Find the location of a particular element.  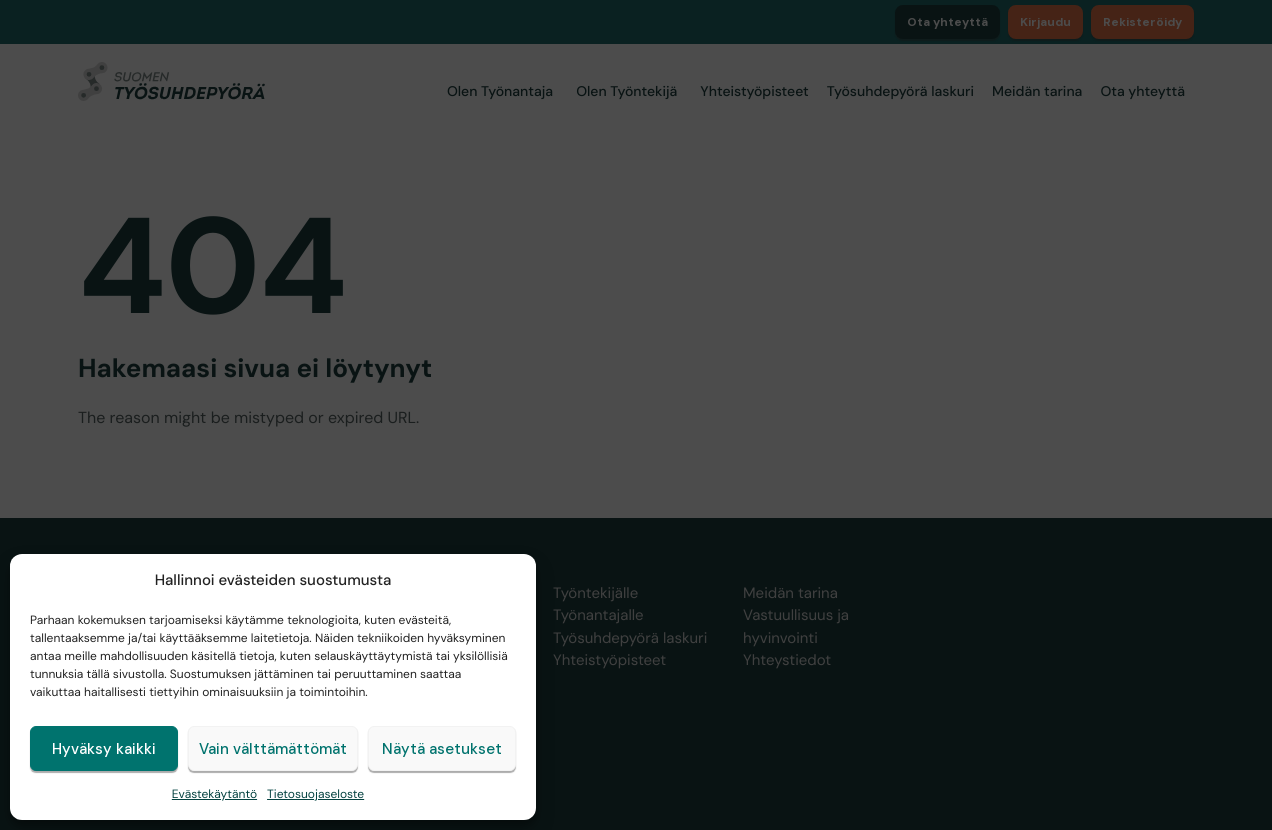

Tietosuojaseloste is located at coordinates (315, 794).